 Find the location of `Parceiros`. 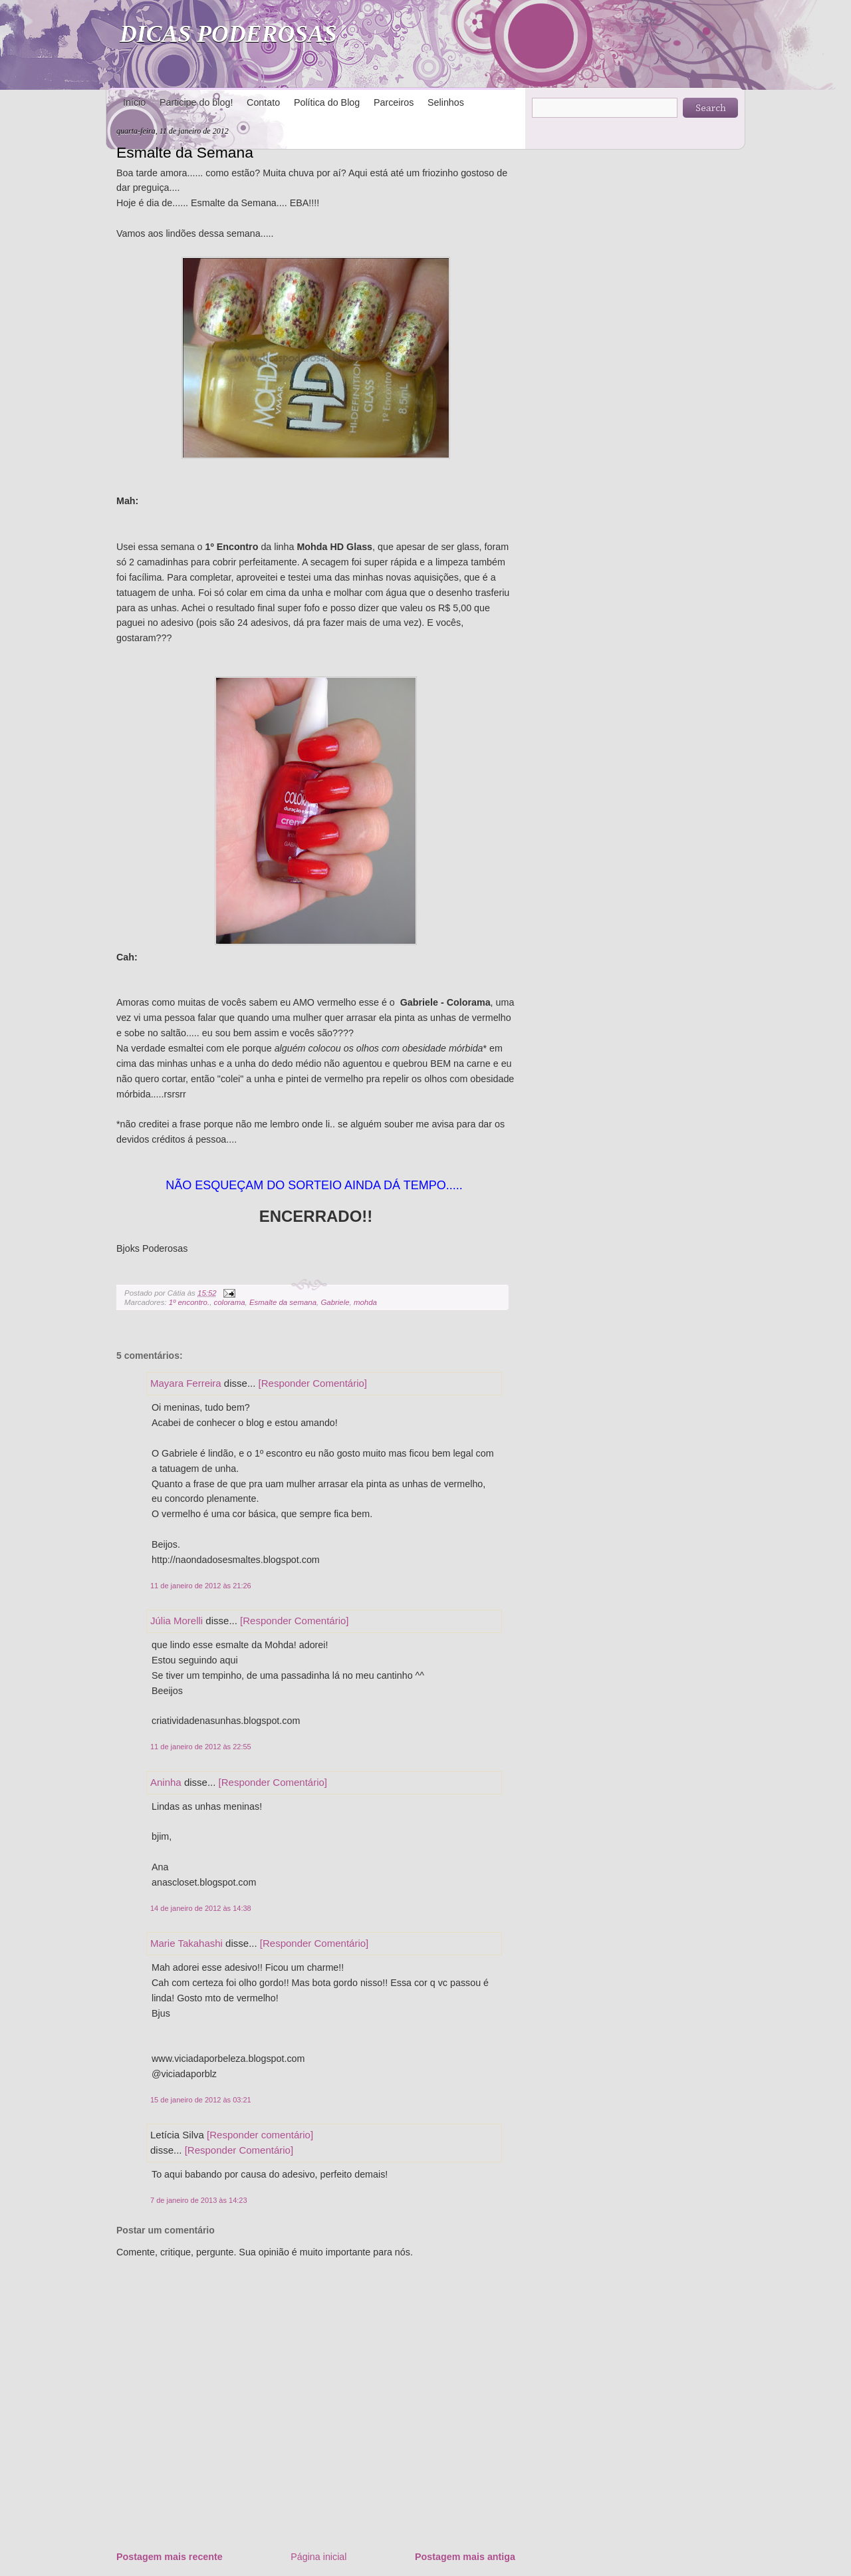

Parceiros is located at coordinates (394, 102).